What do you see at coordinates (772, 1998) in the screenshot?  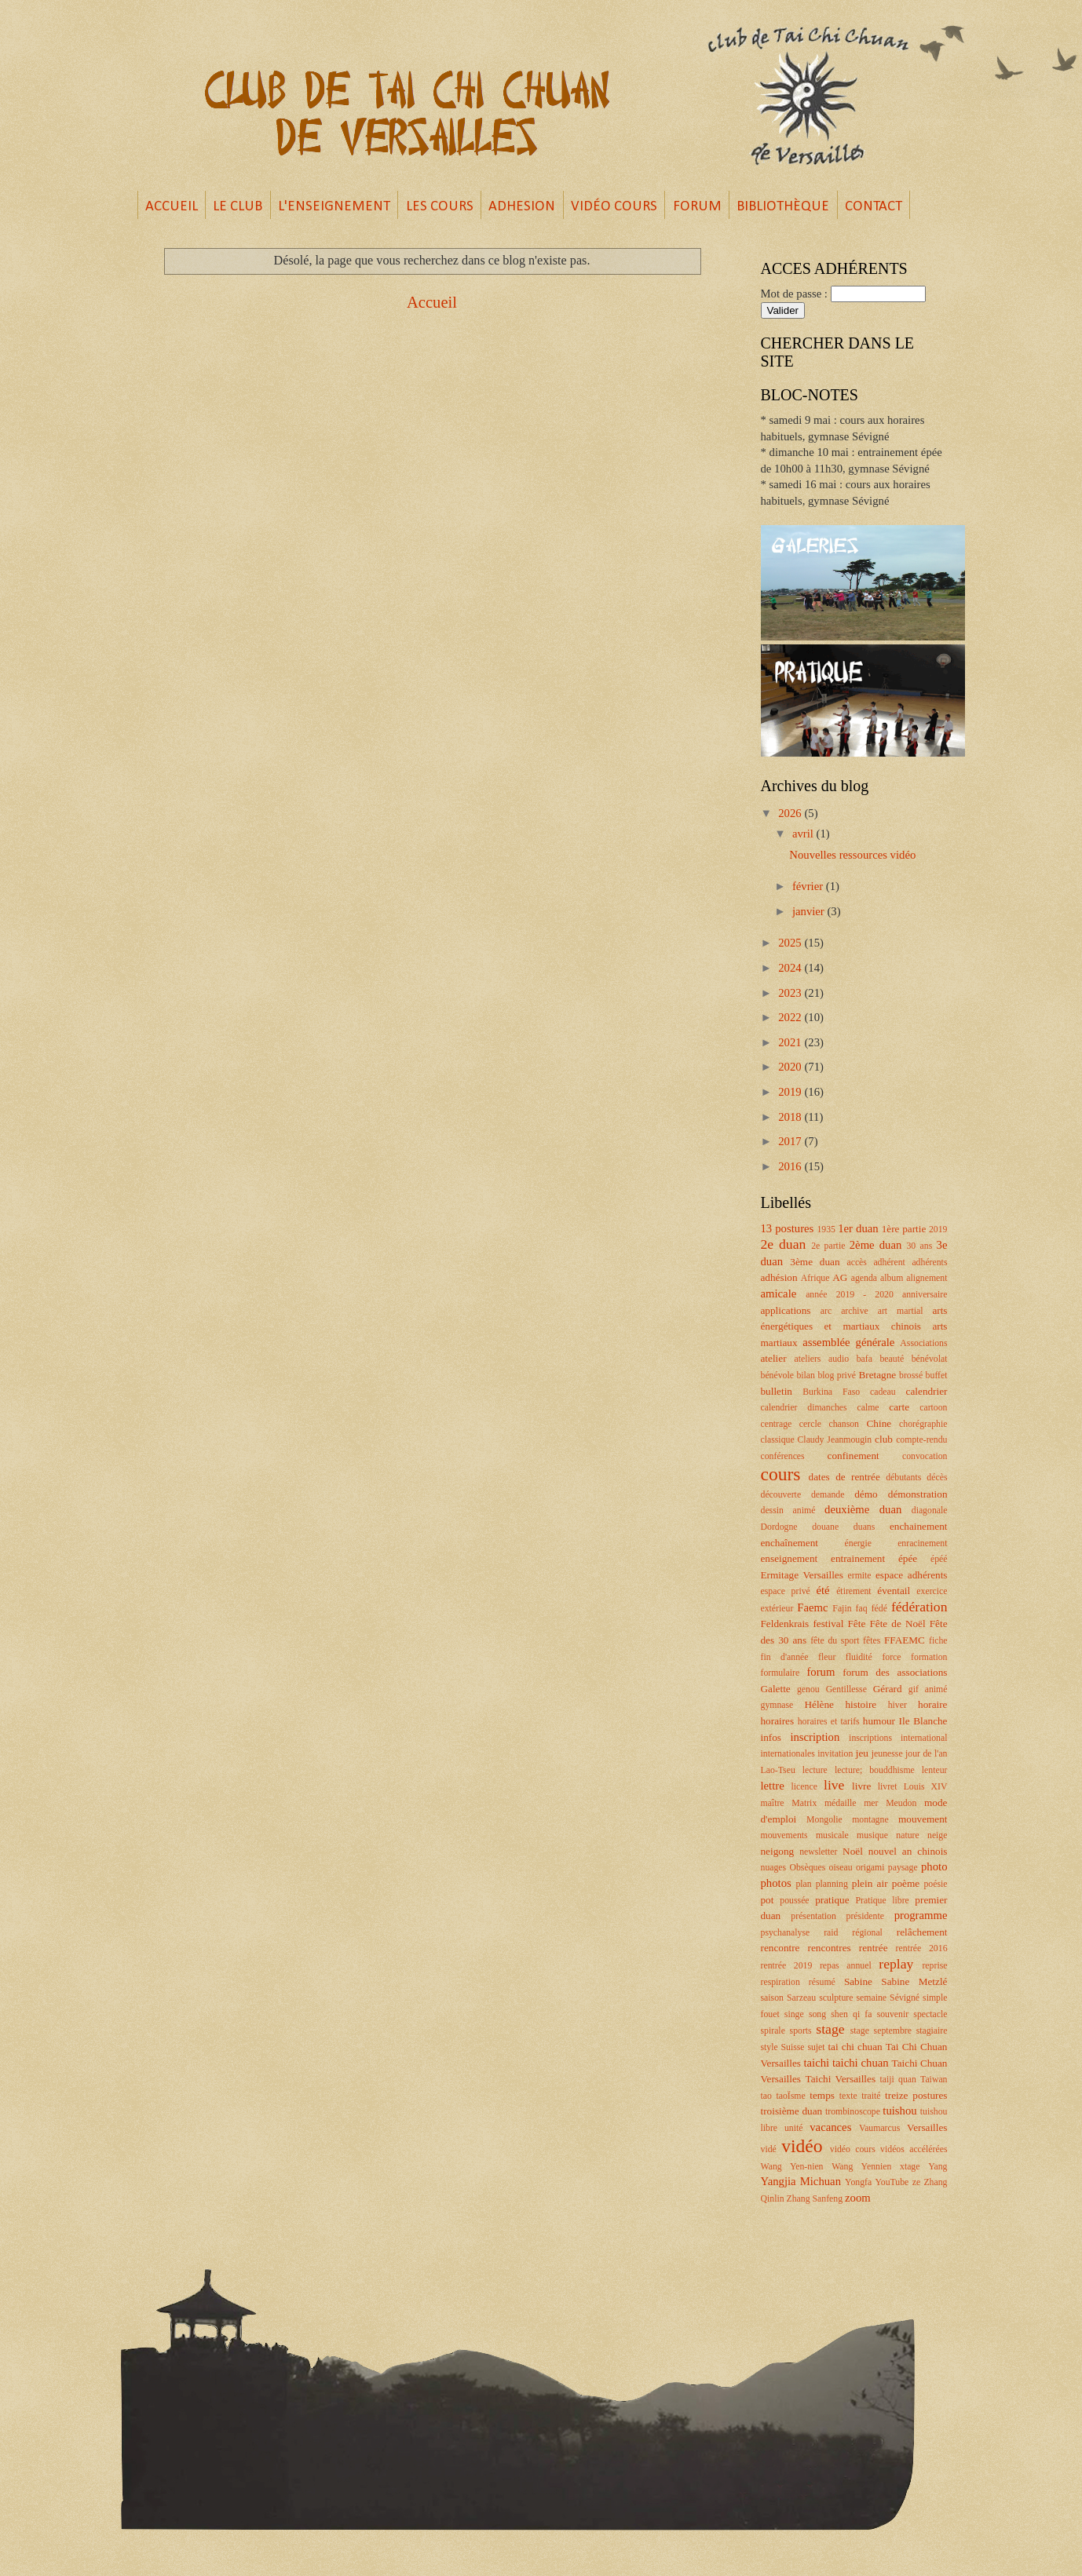 I see `saison` at bounding box center [772, 1998].